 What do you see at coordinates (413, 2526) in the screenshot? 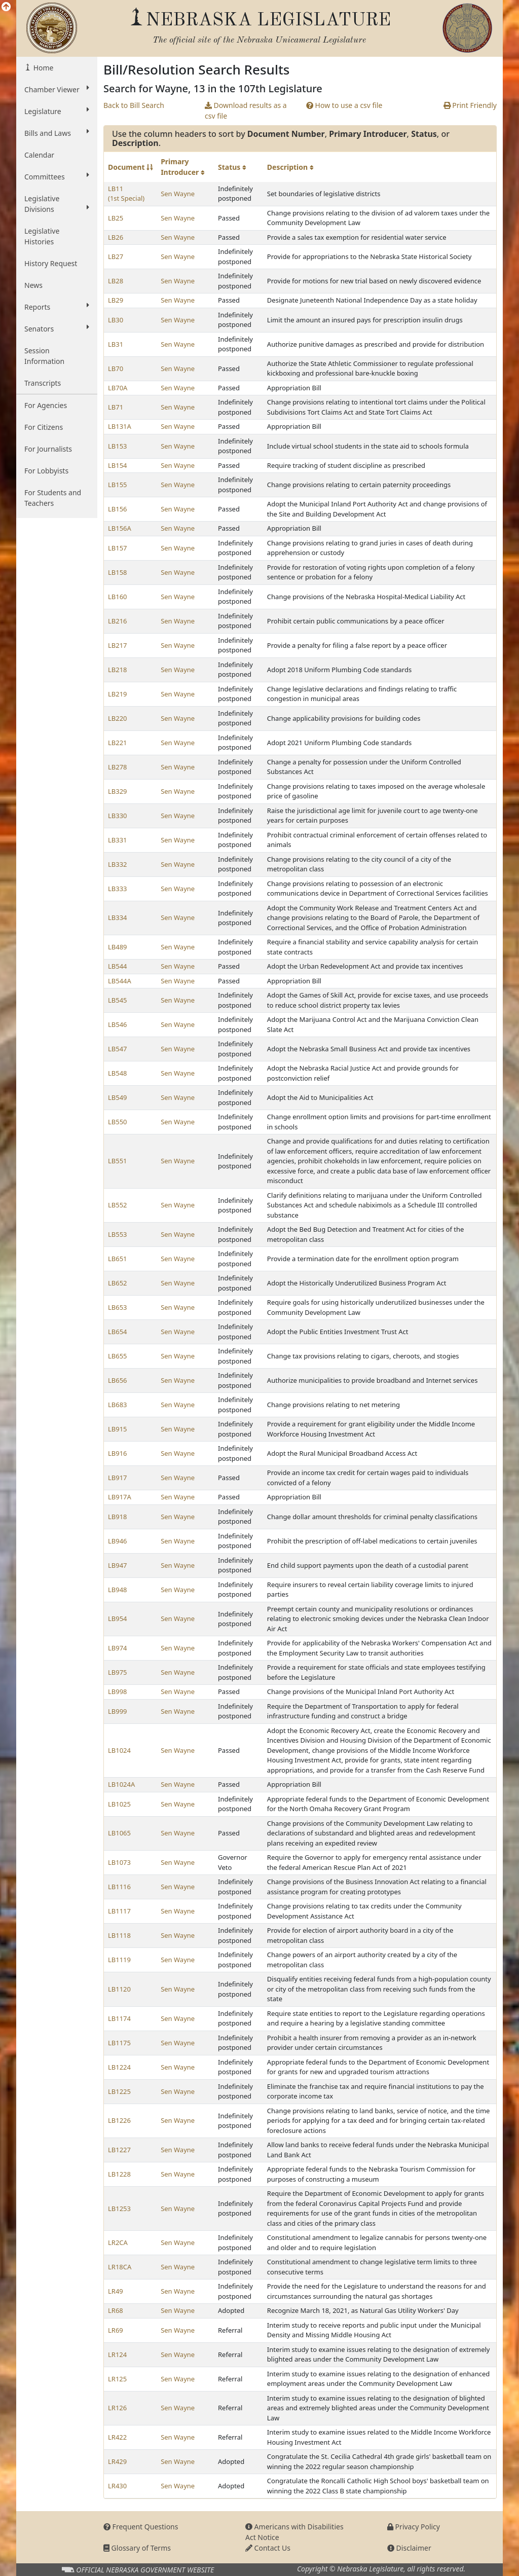
I see `Privacy Policy` at bounding box center [413, 2526].